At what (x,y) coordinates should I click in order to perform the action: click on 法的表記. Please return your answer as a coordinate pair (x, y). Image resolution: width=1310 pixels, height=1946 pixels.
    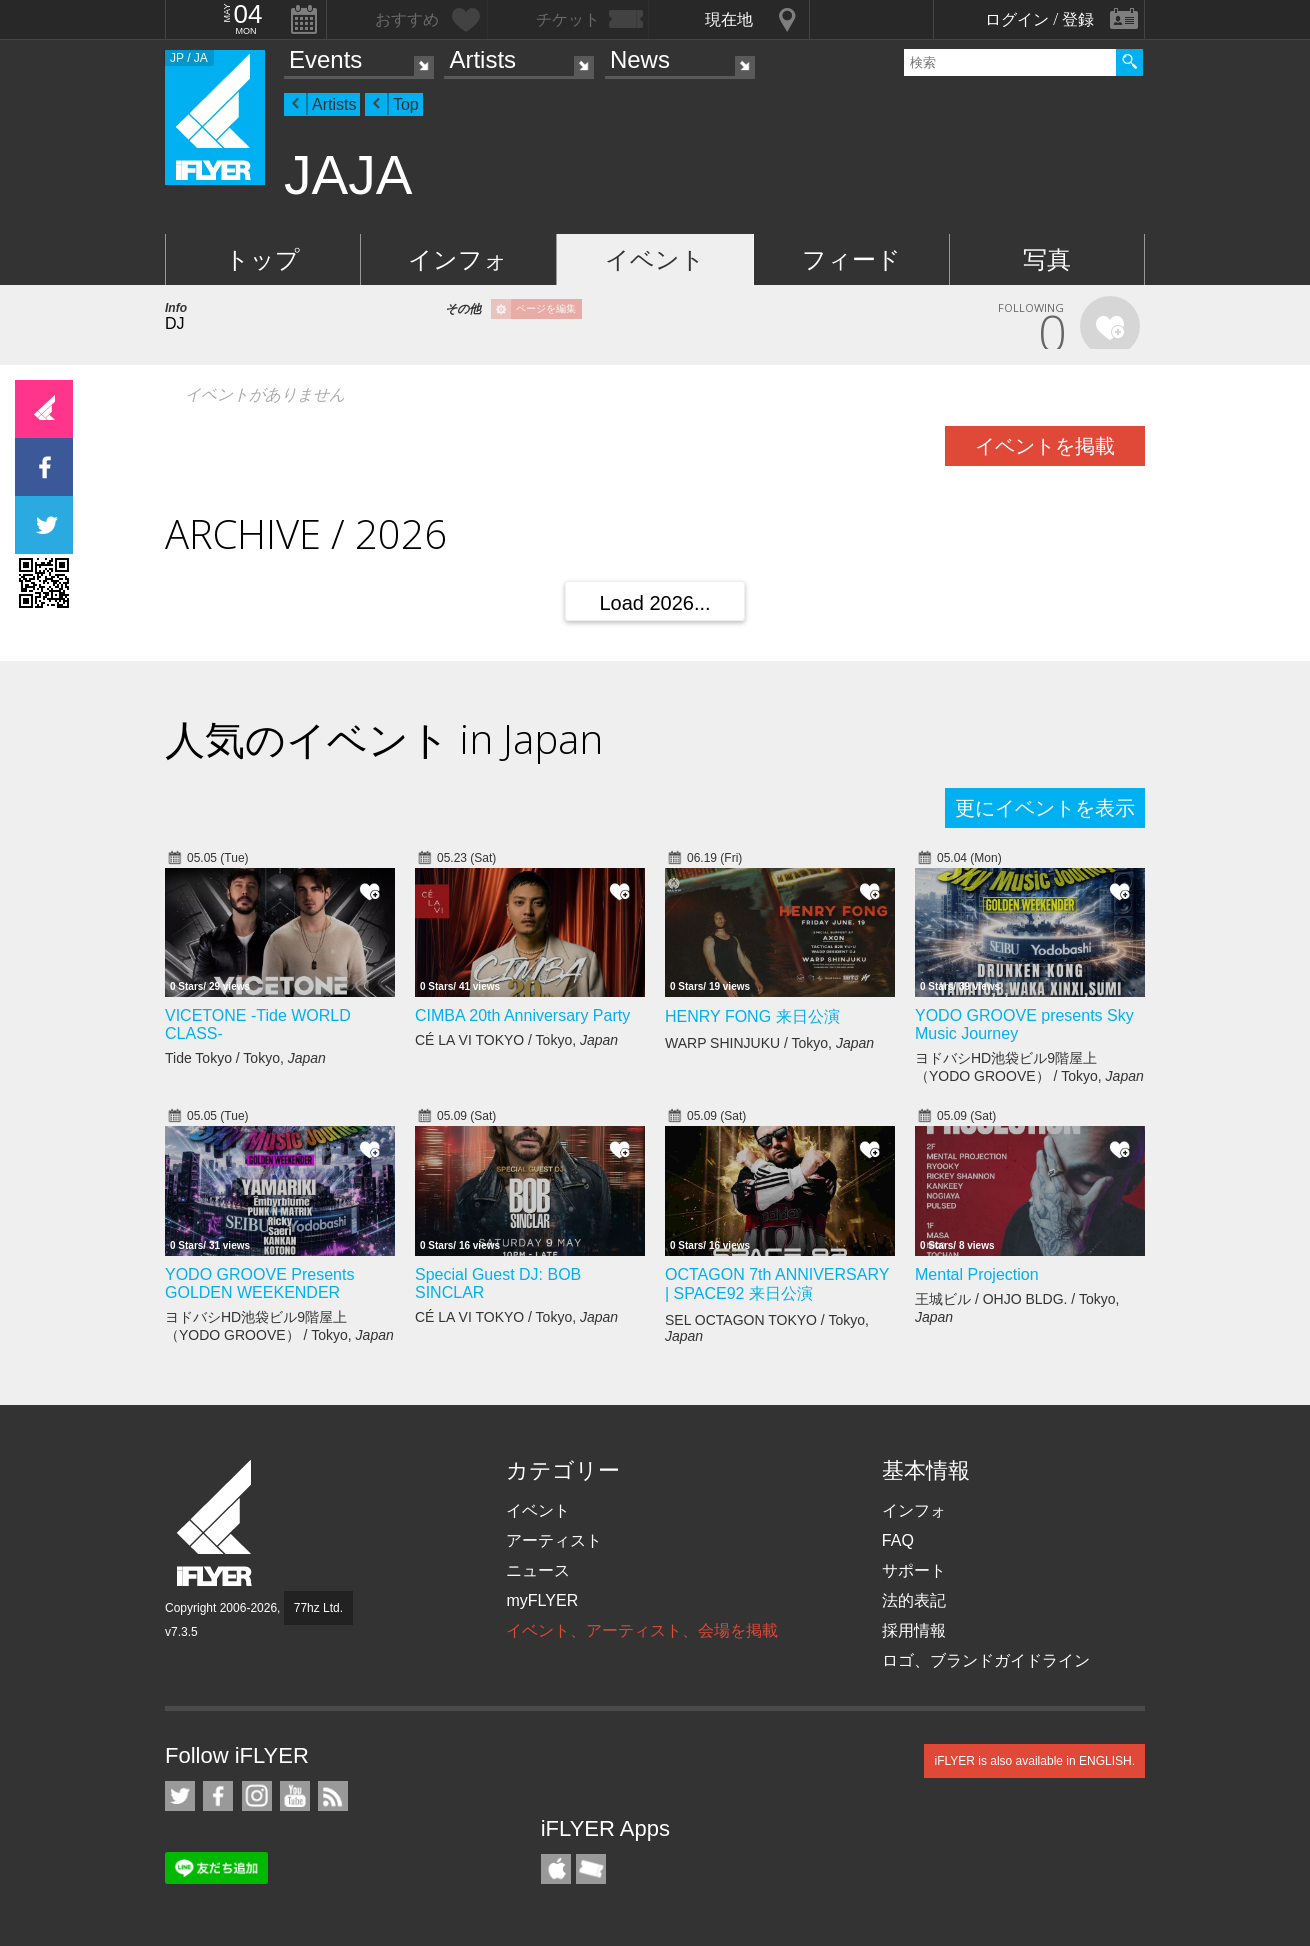
    Looking at the image, I should click on (914, 1600).